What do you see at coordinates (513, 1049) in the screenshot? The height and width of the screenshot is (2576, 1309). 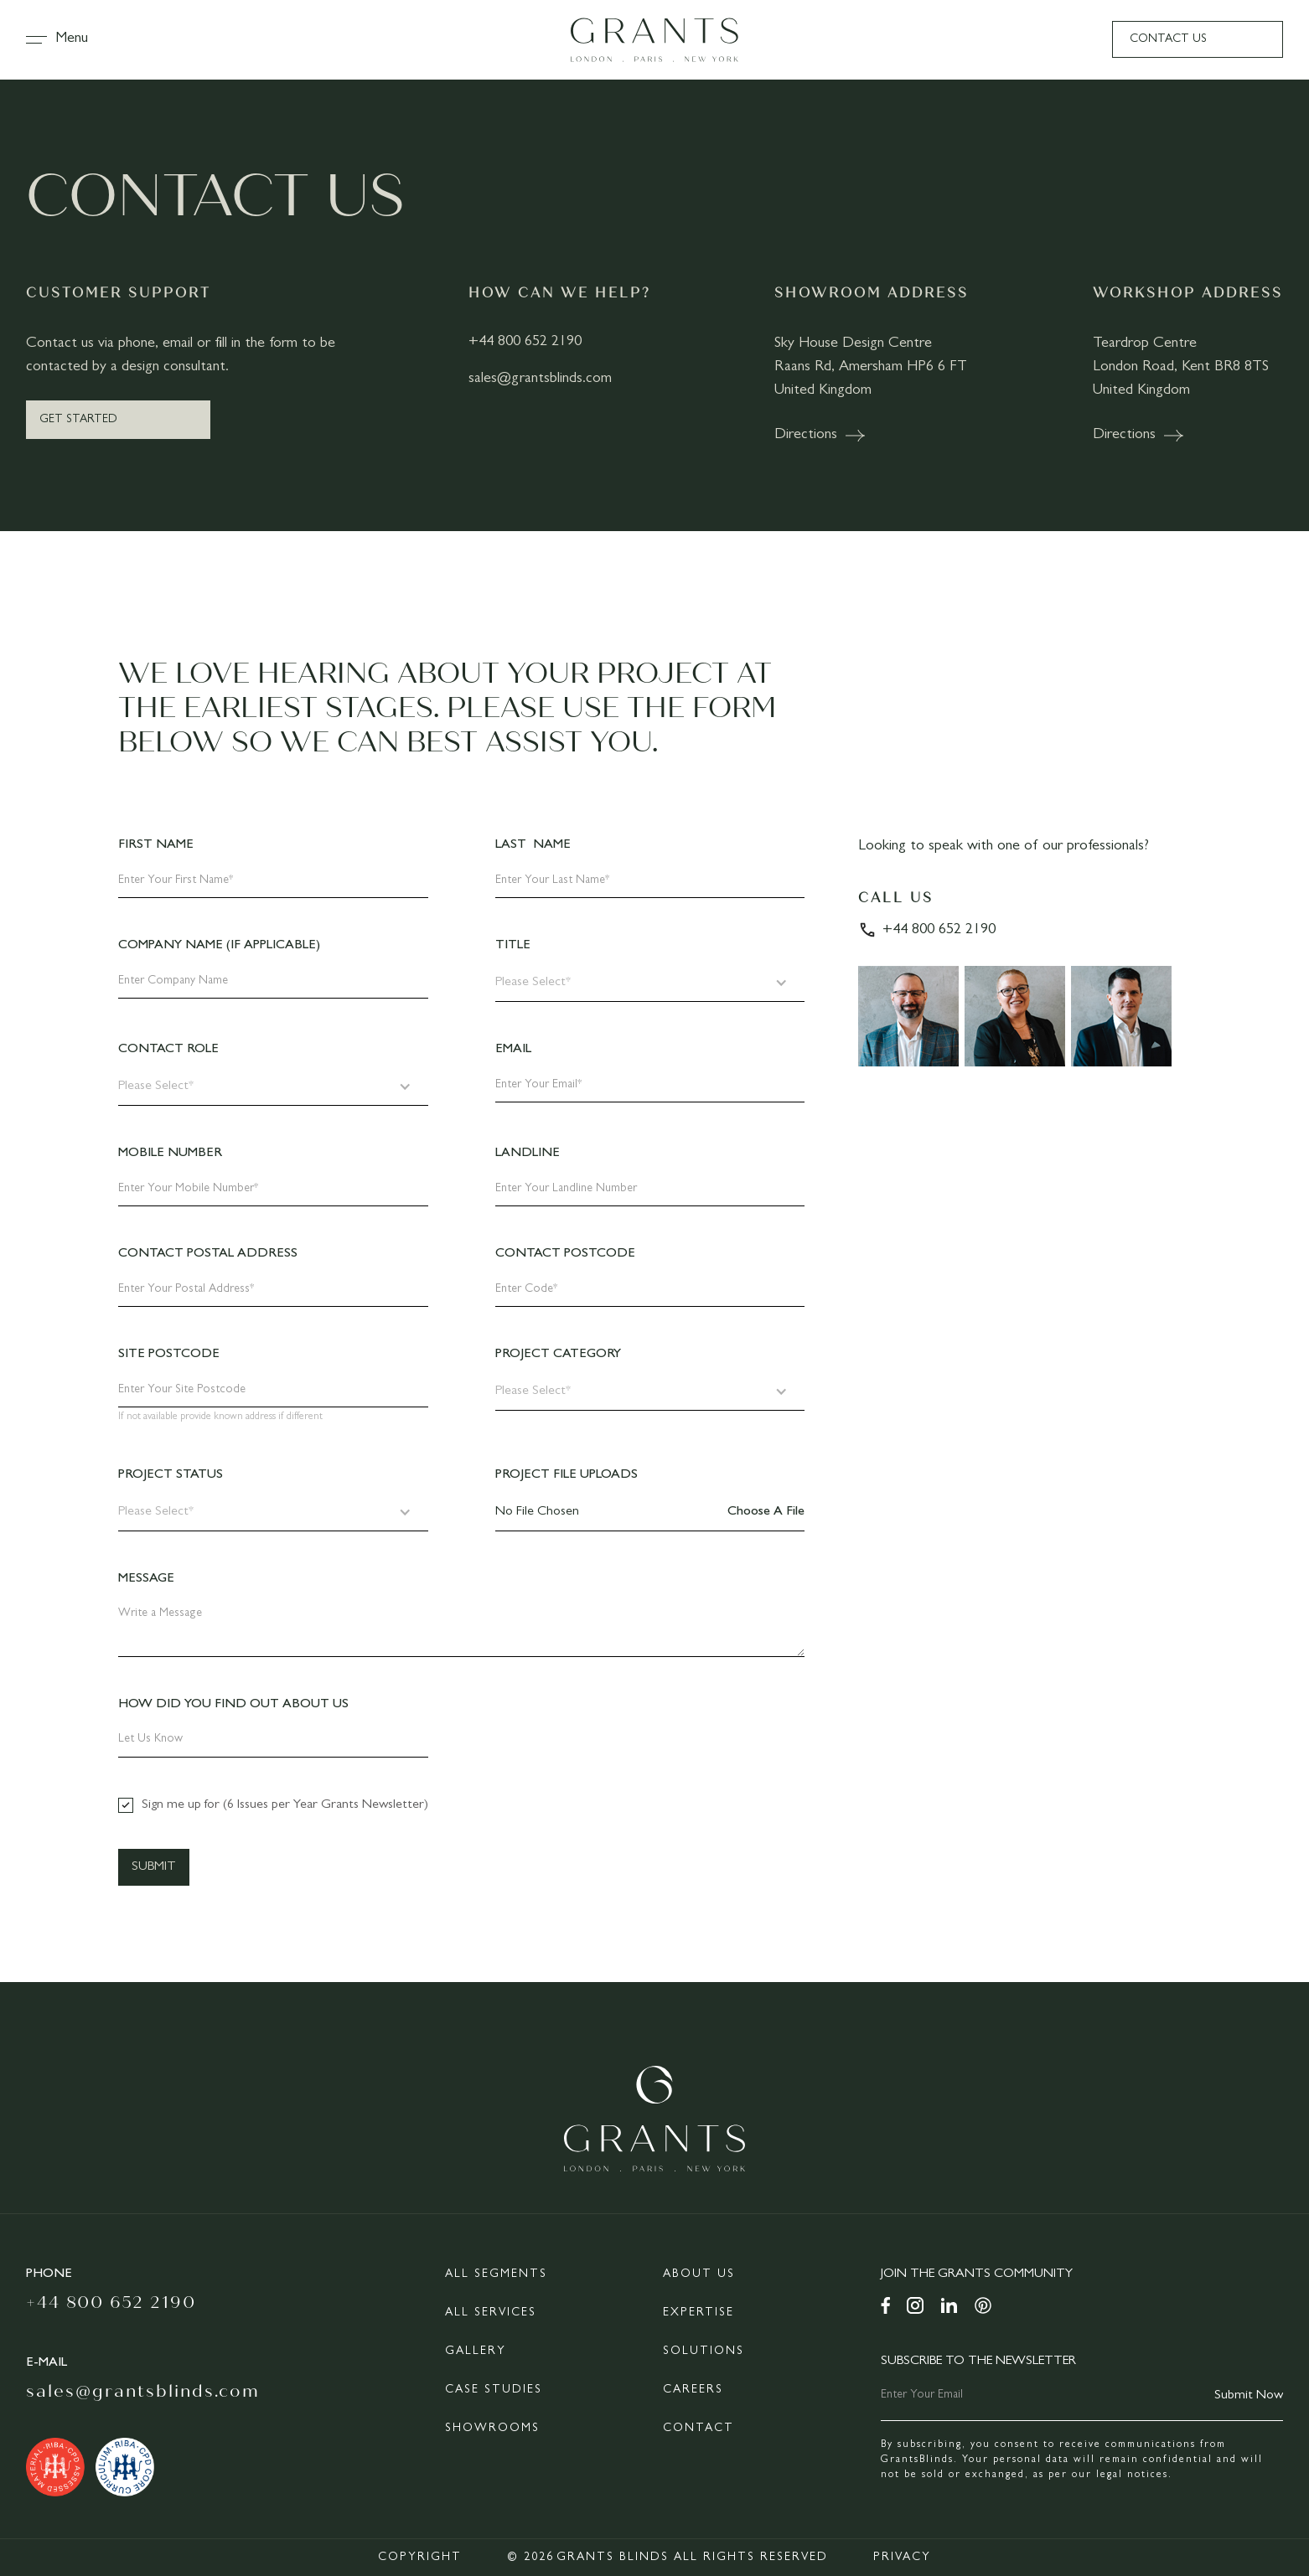 I see `Email` at bounding box center [513, 1049].